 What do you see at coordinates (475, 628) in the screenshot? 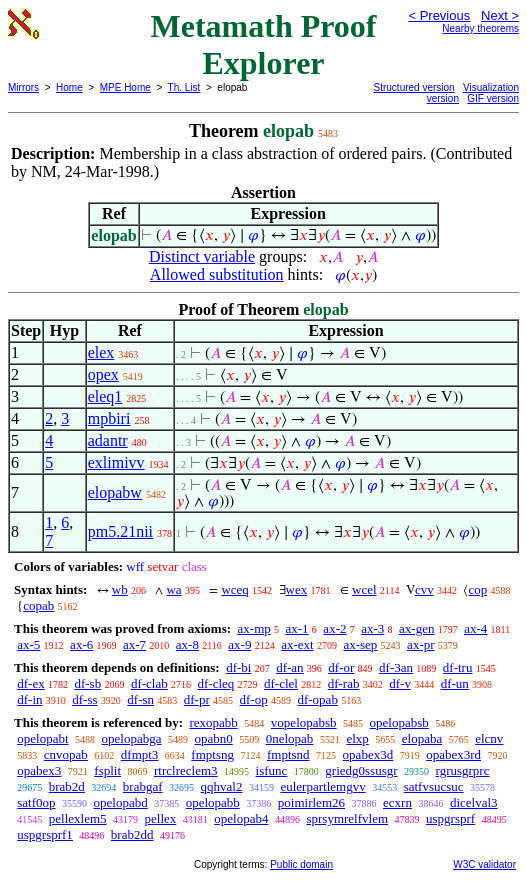
I see `ax-4` at bounding box center [475, 628].